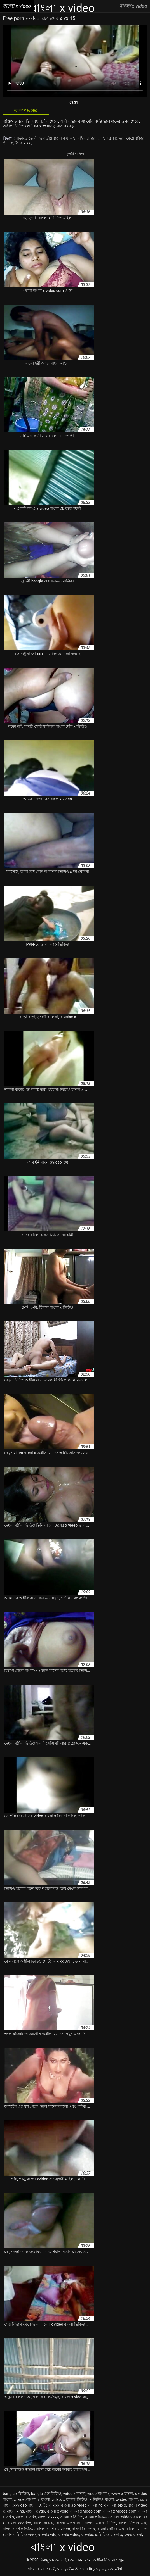 Image resolution: width=150 pixels, height=2576 pixels. I want to click on বাংলা বৌদির এক্স, so click(111, 2529).